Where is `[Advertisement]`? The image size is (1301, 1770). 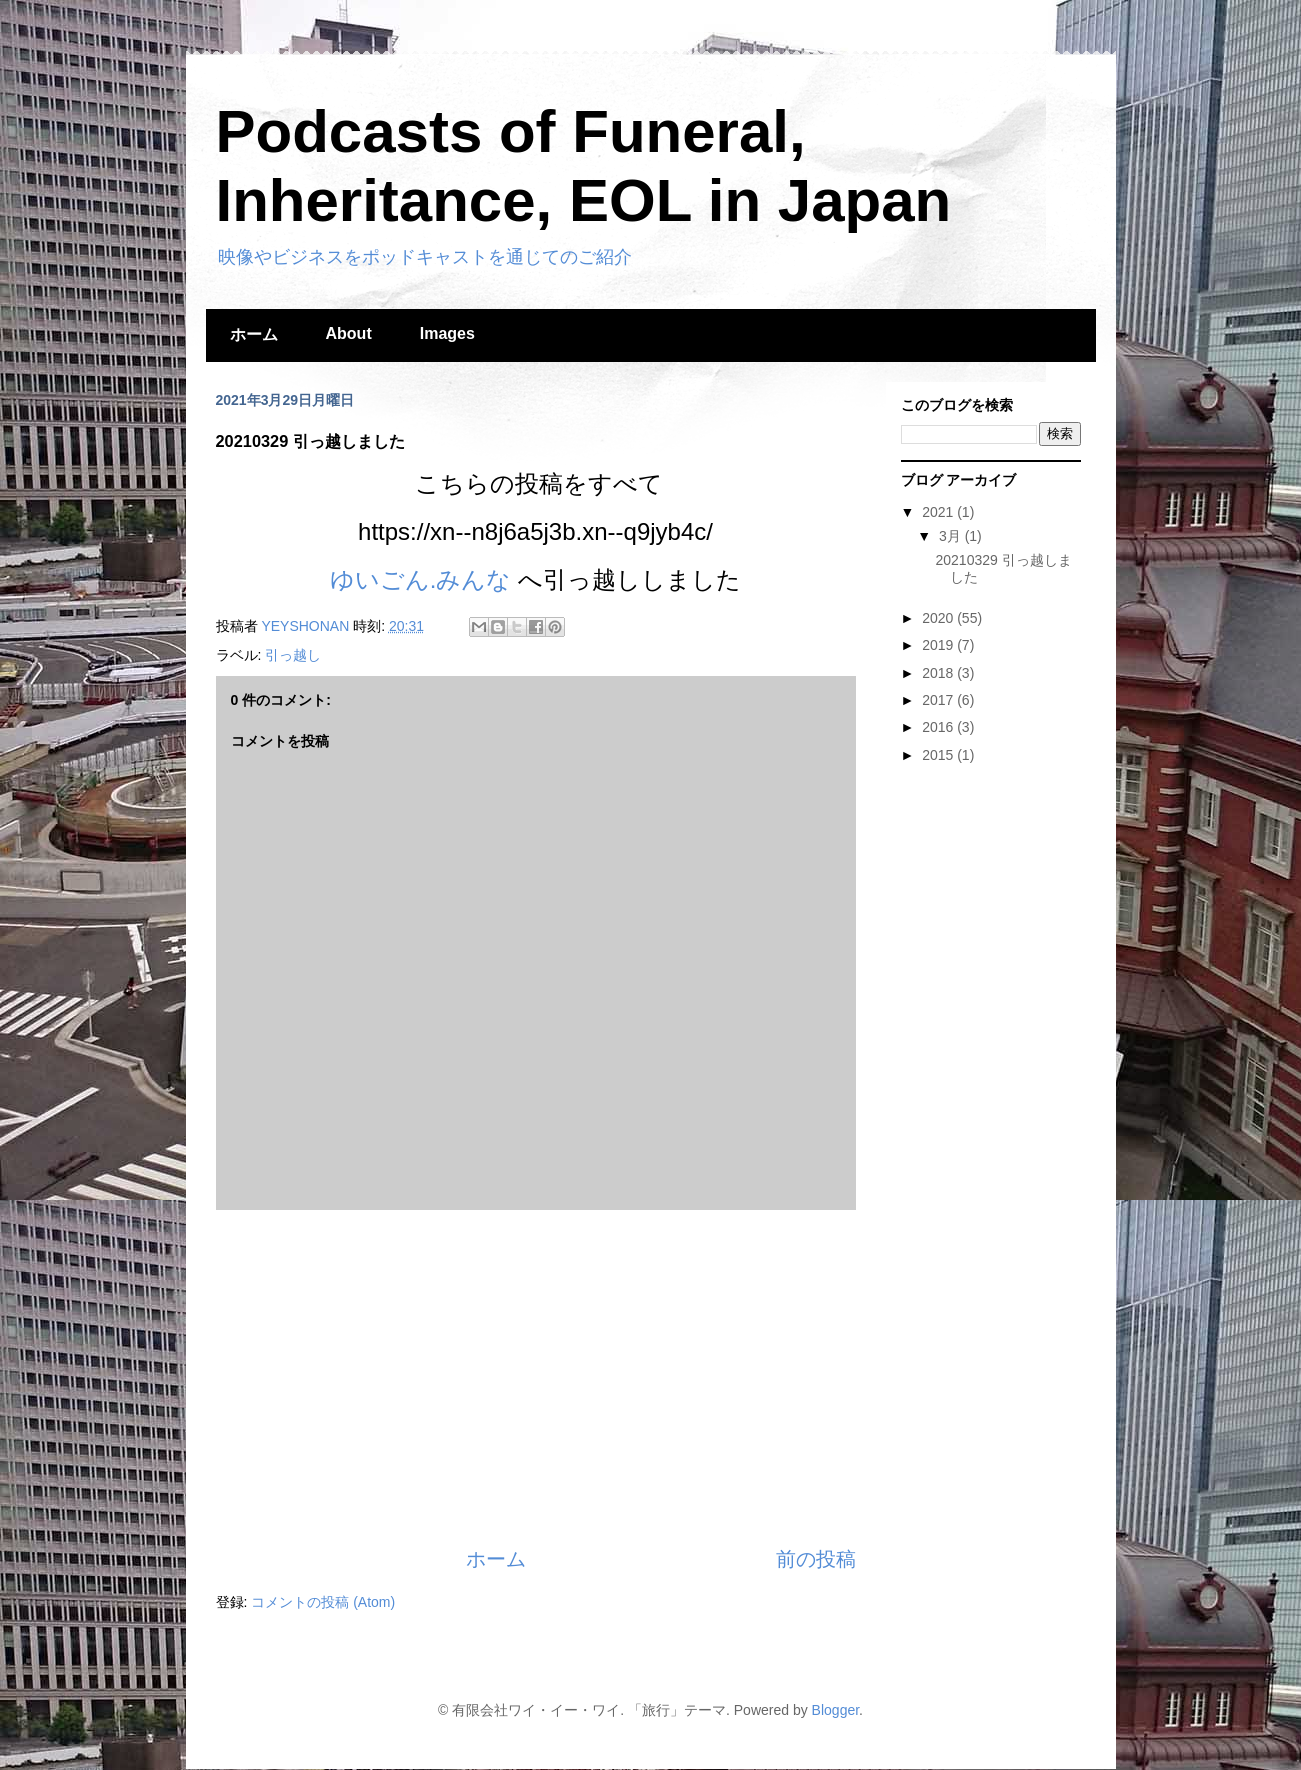
[Advertisement] is located at coordinates (536, 1378).